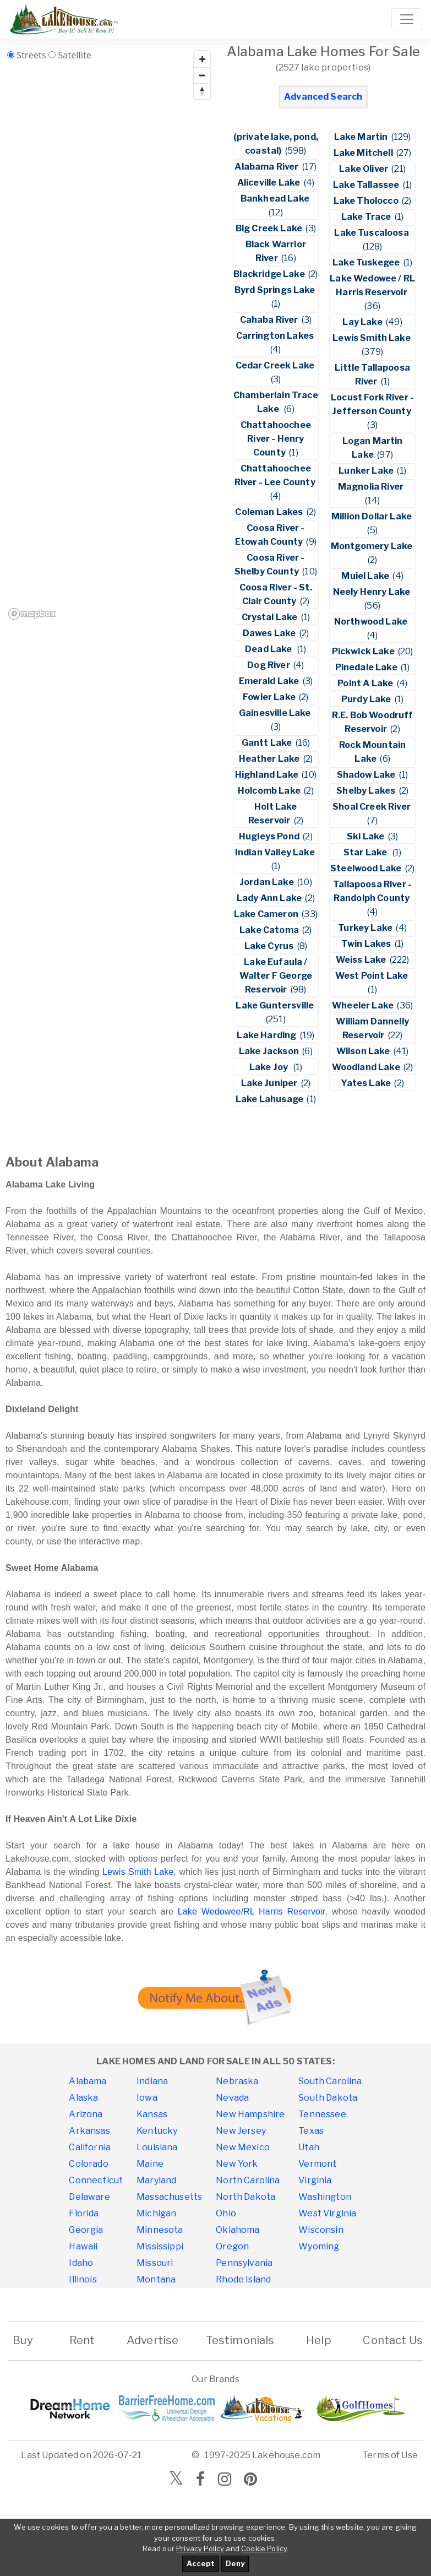 The height and width of the screenshot is (2576, 431). I want to click on Montgomery Lake, so click(372, 546).